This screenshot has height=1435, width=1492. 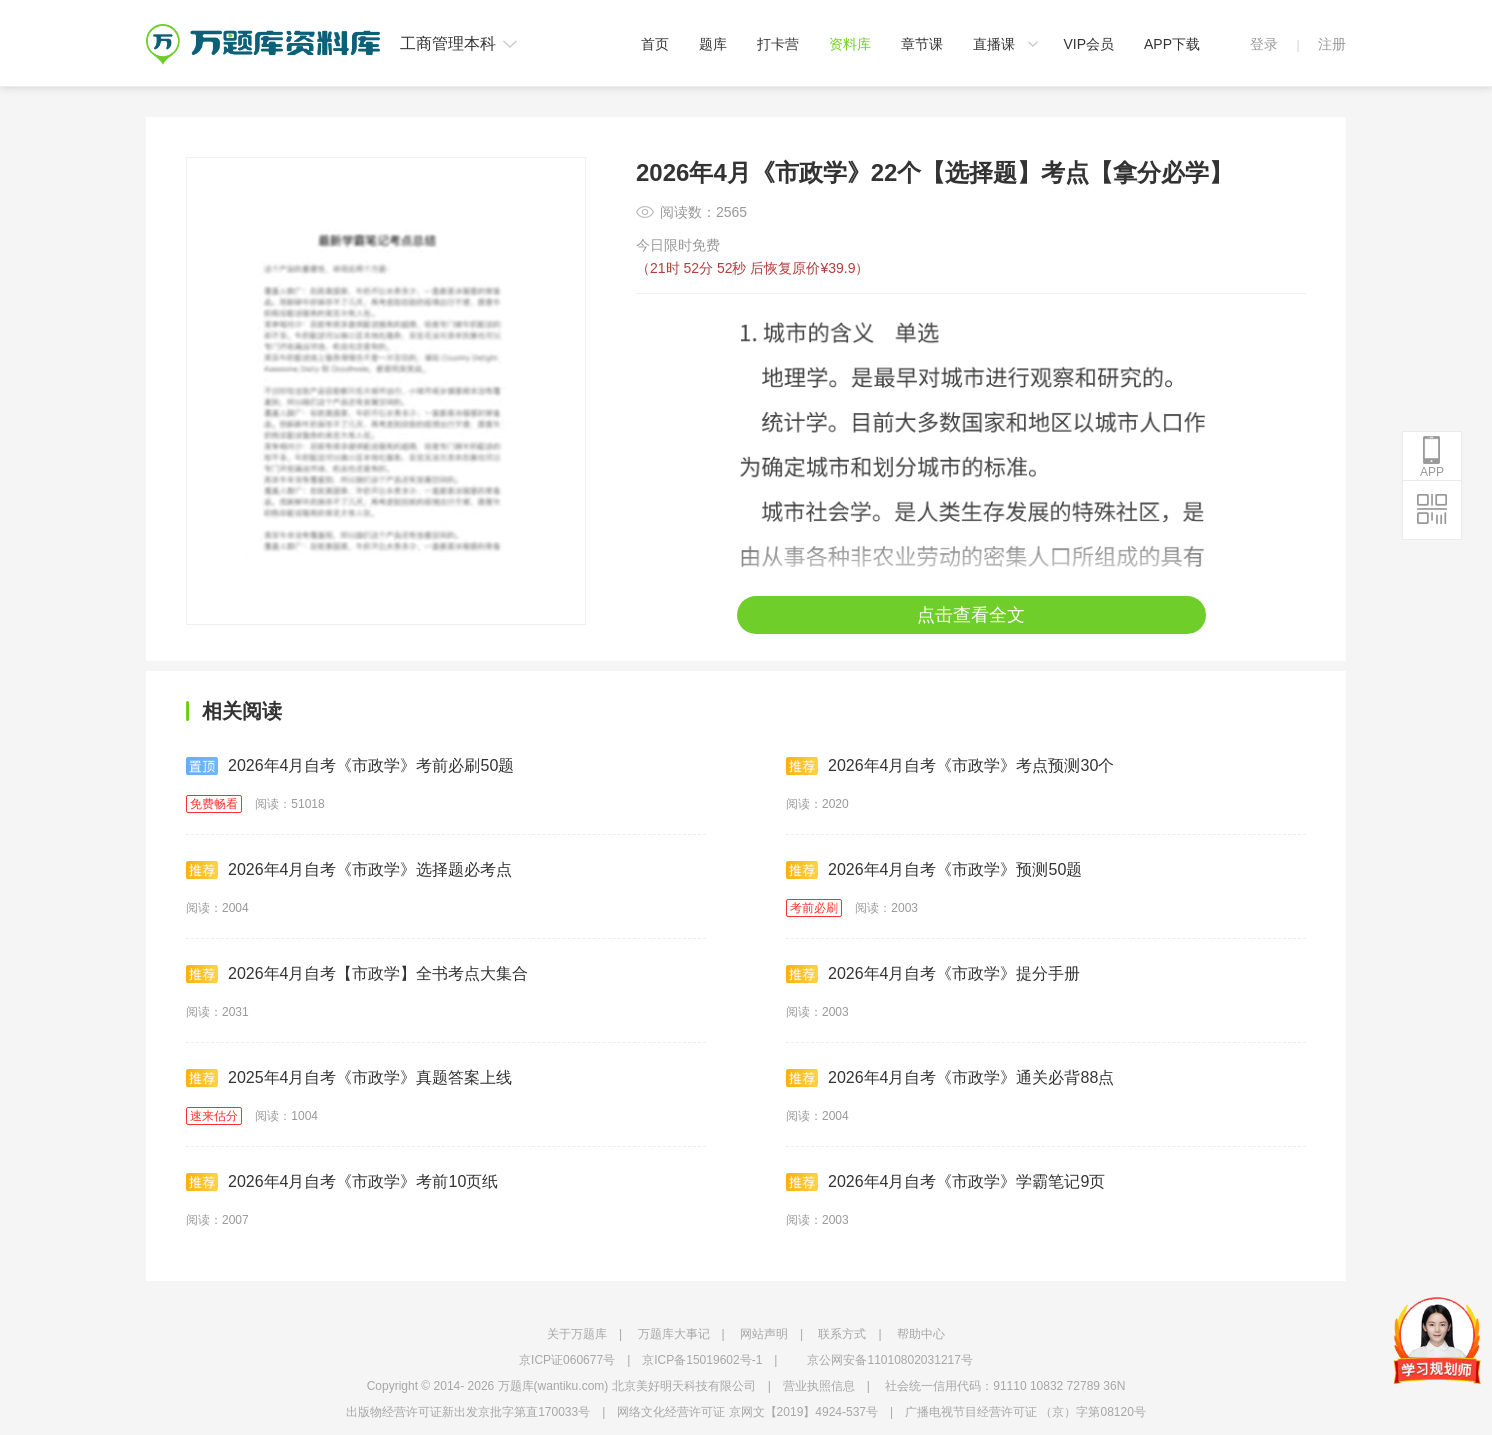 I want to click on 2026年4月自考《市政学》通关必背88点, so click(x=950, y=1078).